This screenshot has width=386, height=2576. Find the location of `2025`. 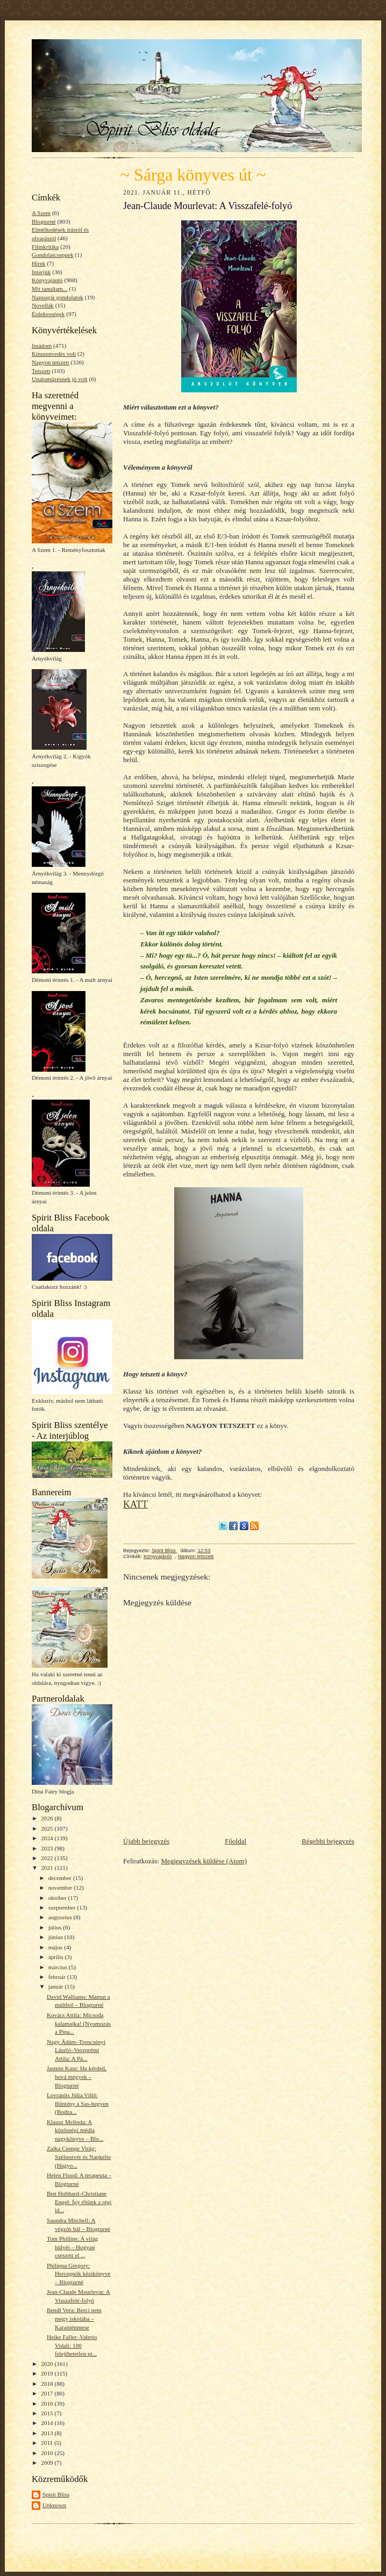

2025 is located at coordinates (47, 1828).